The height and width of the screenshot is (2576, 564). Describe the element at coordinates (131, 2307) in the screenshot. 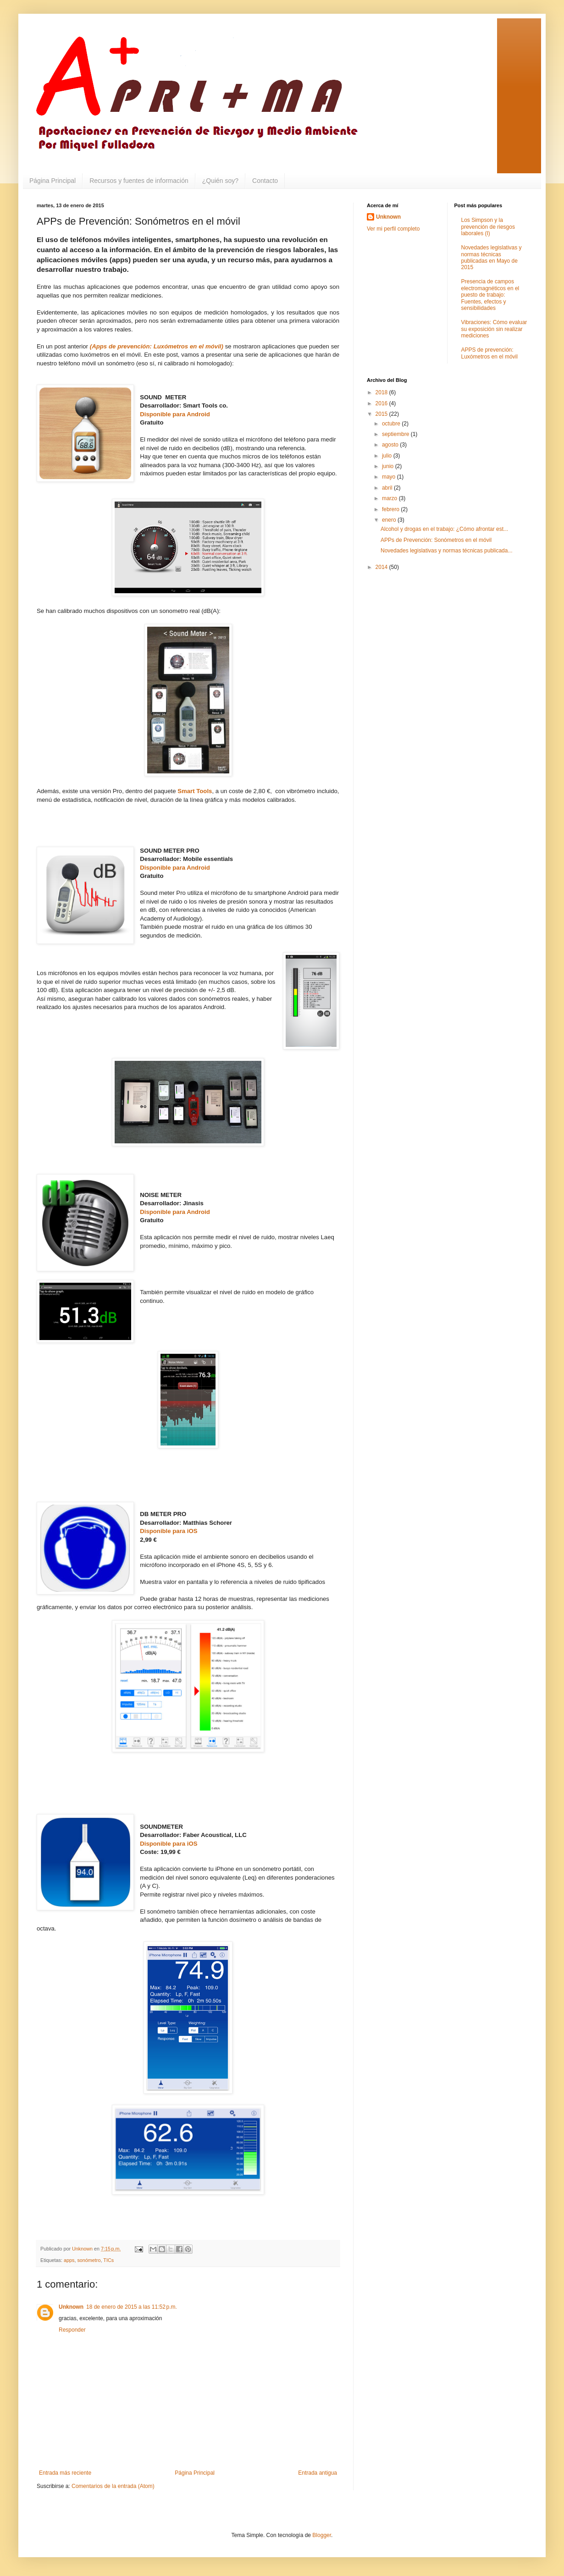

I see `18 de enero de 2015 a las 11:52 p.m.` at that location.